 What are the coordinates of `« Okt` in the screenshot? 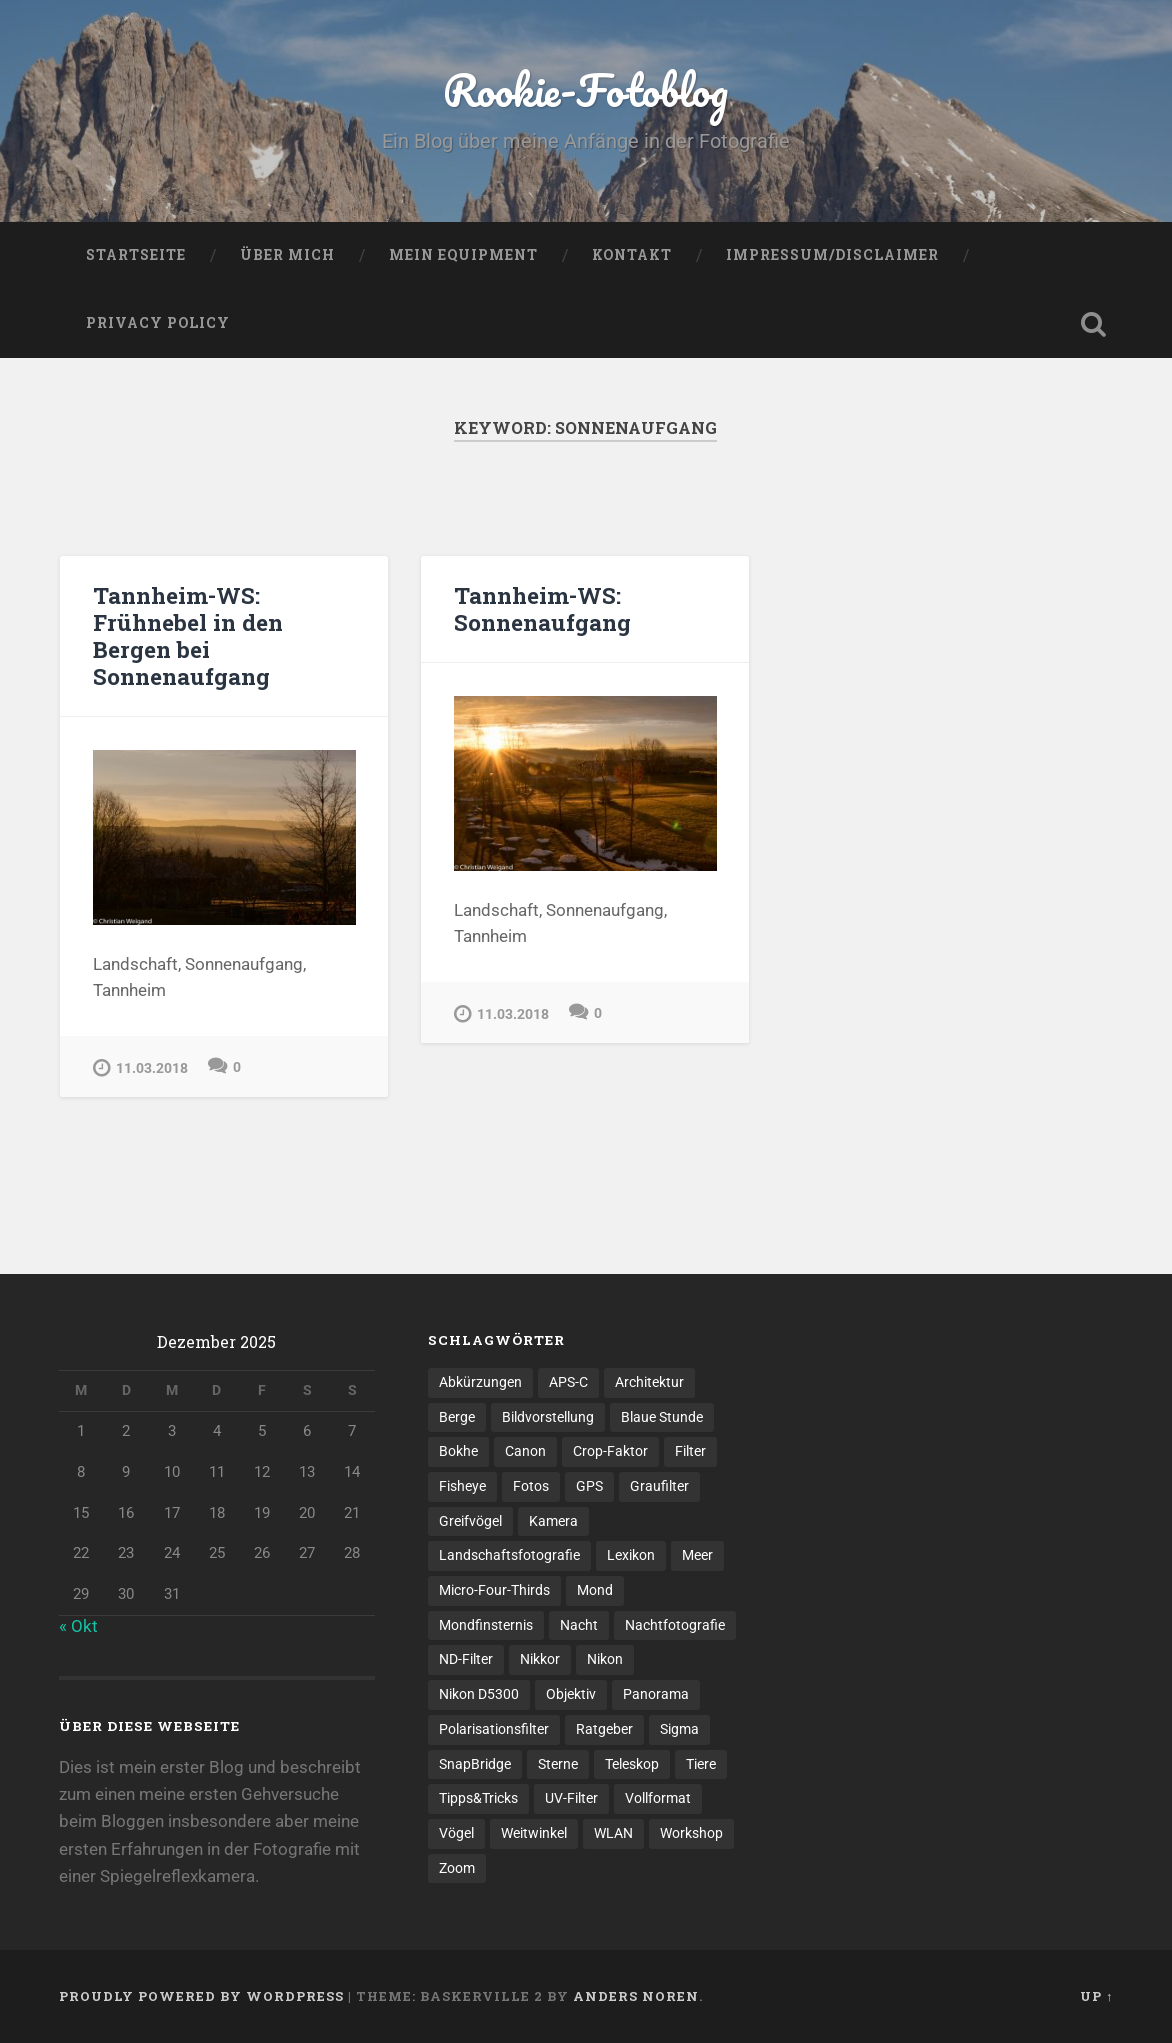 It's located at (78, 1626).